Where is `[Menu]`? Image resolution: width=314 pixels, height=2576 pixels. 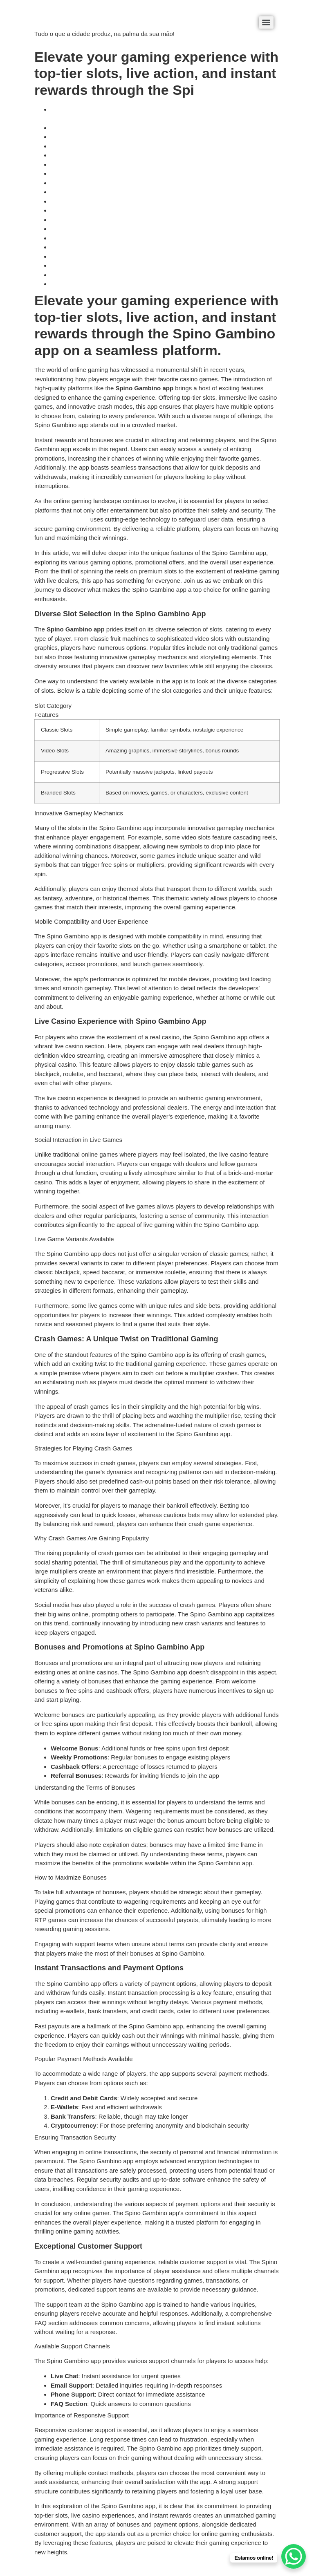
[Menu] is located at coordinates (266, 22).